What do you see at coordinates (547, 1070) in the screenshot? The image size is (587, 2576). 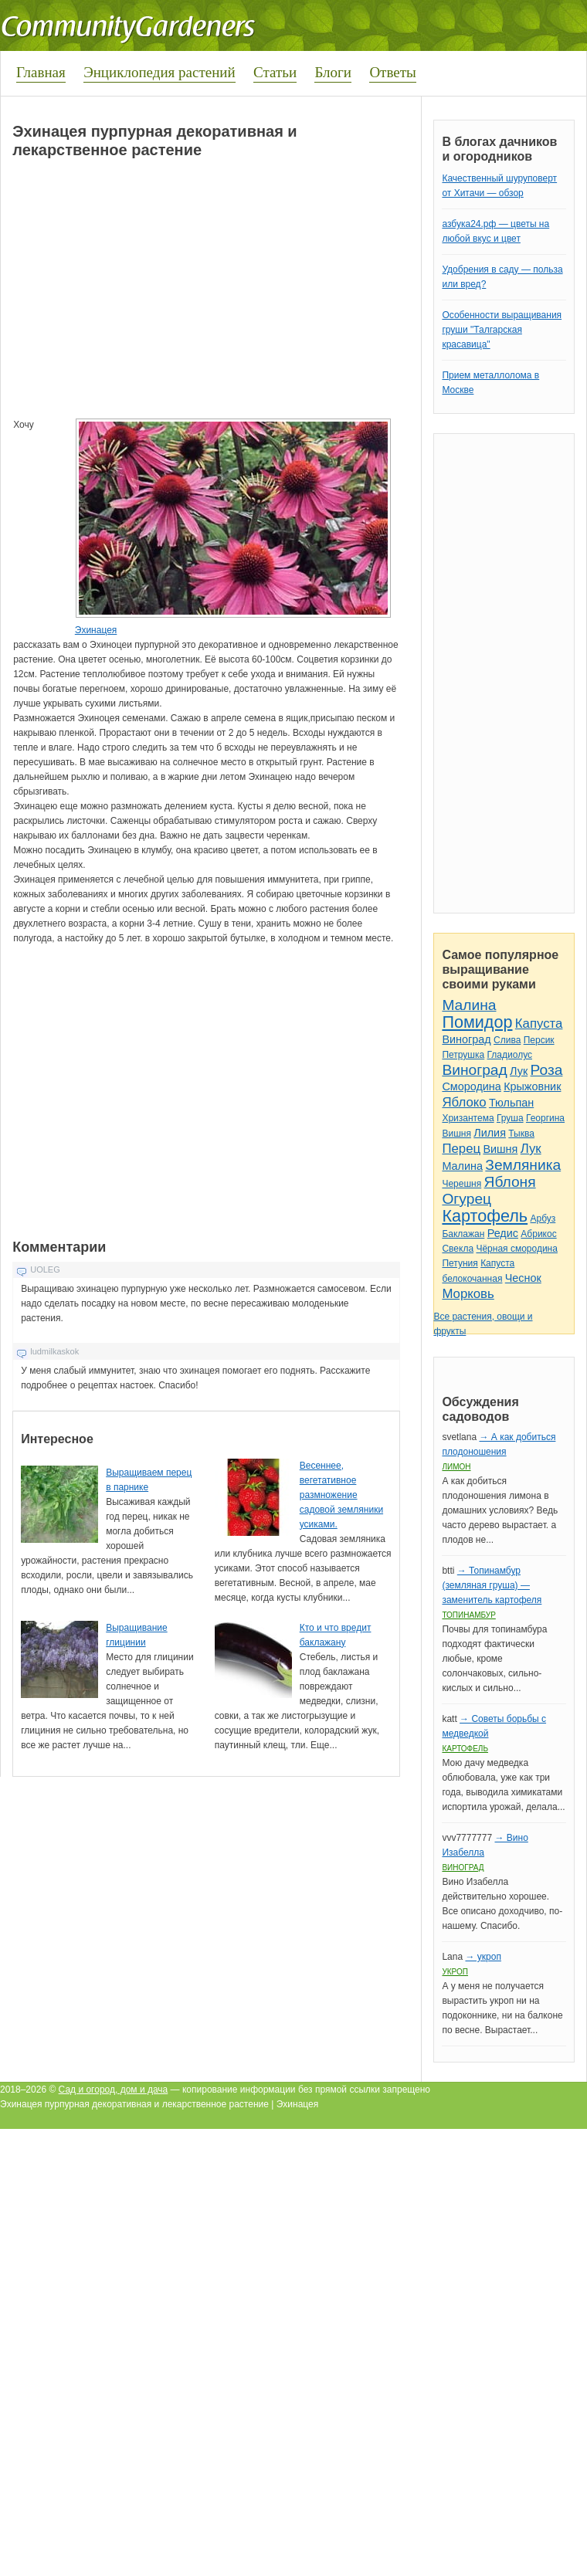 I see `Роза` at bounding box center [547, 1070].